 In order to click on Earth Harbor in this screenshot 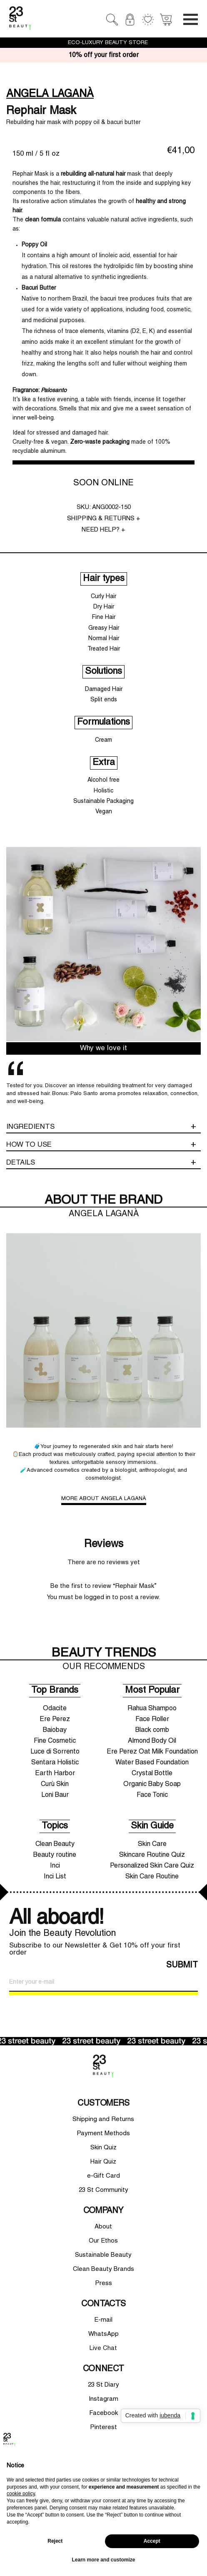, I will do `click(55, 1773)`.